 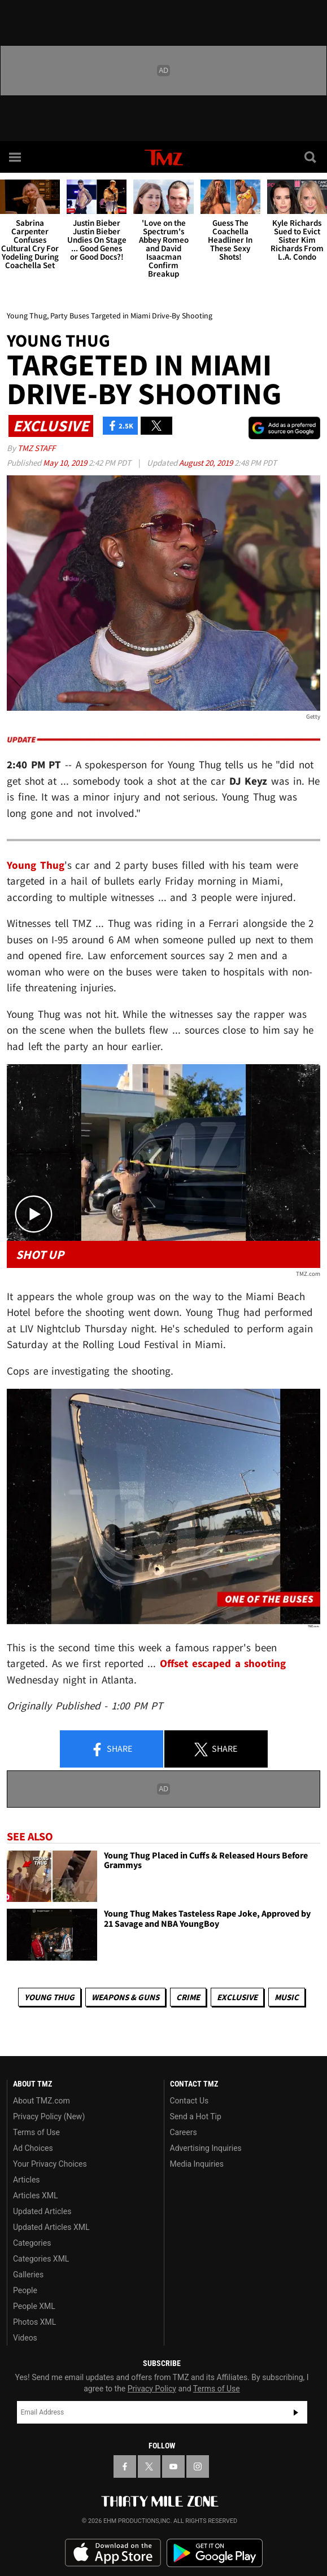 I want to click on Ad Choices, so click(x=33, y=2148).